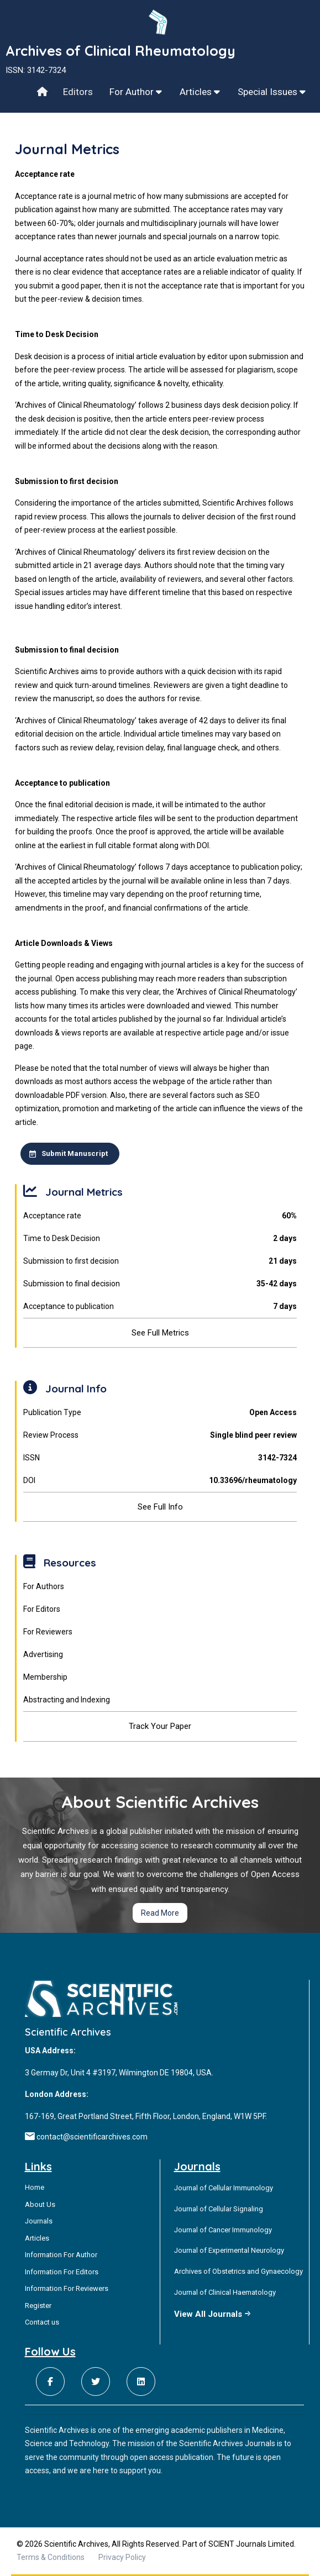  What do you see at coordinates (43, 1586) in the screenshot?
I see `For Authors` at bounding box center [43, 1586].